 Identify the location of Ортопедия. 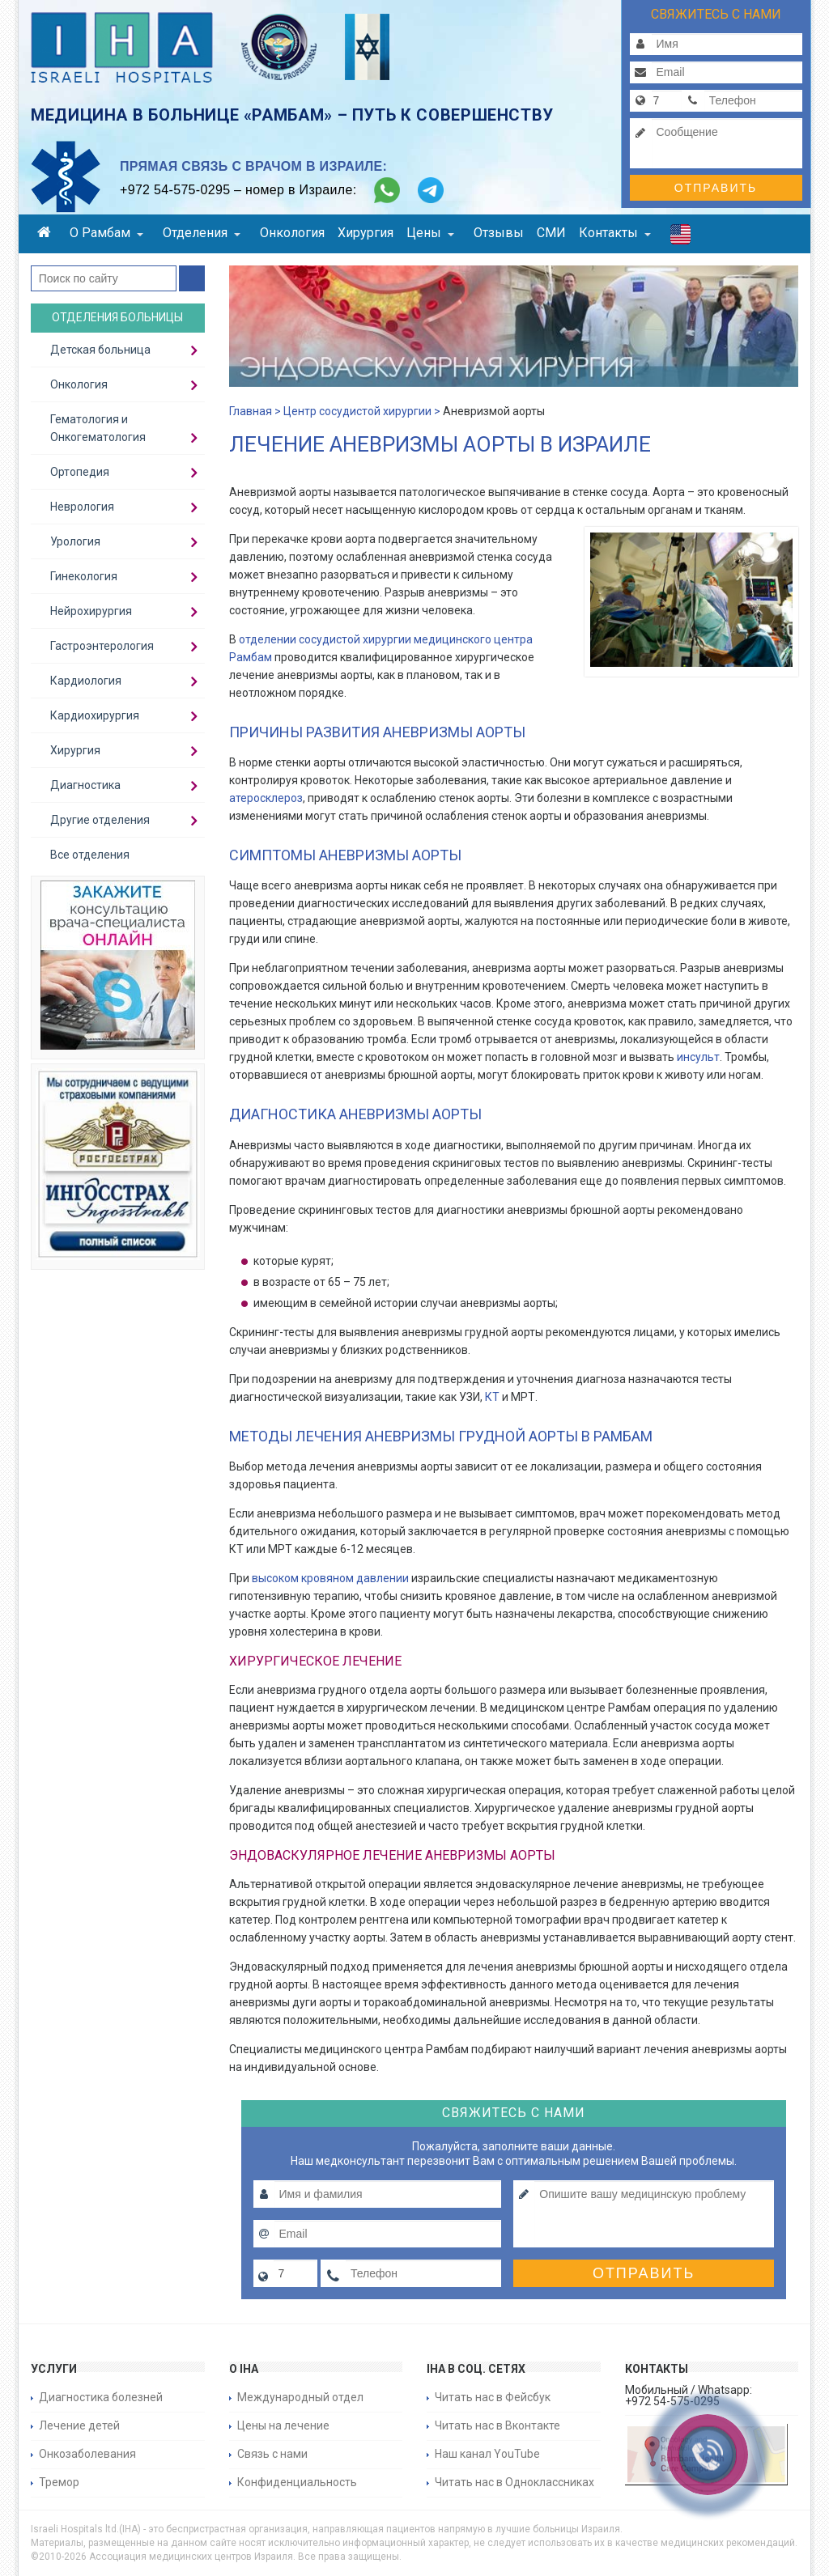
(79, 471).